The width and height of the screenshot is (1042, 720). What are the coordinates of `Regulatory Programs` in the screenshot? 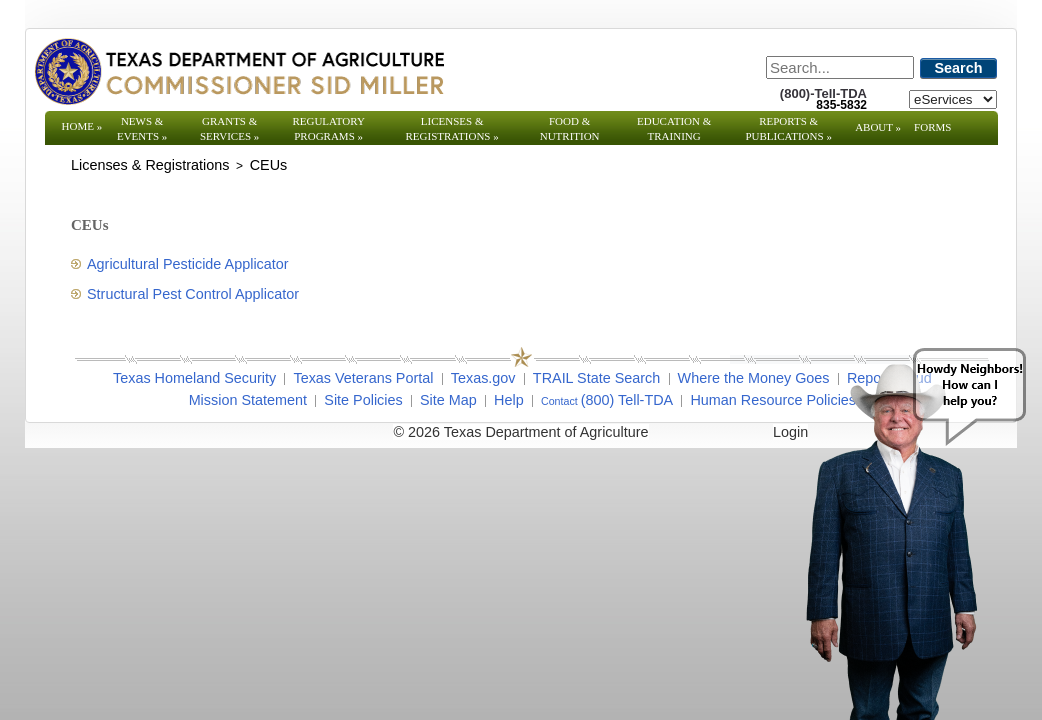 It's located at (328, 128).